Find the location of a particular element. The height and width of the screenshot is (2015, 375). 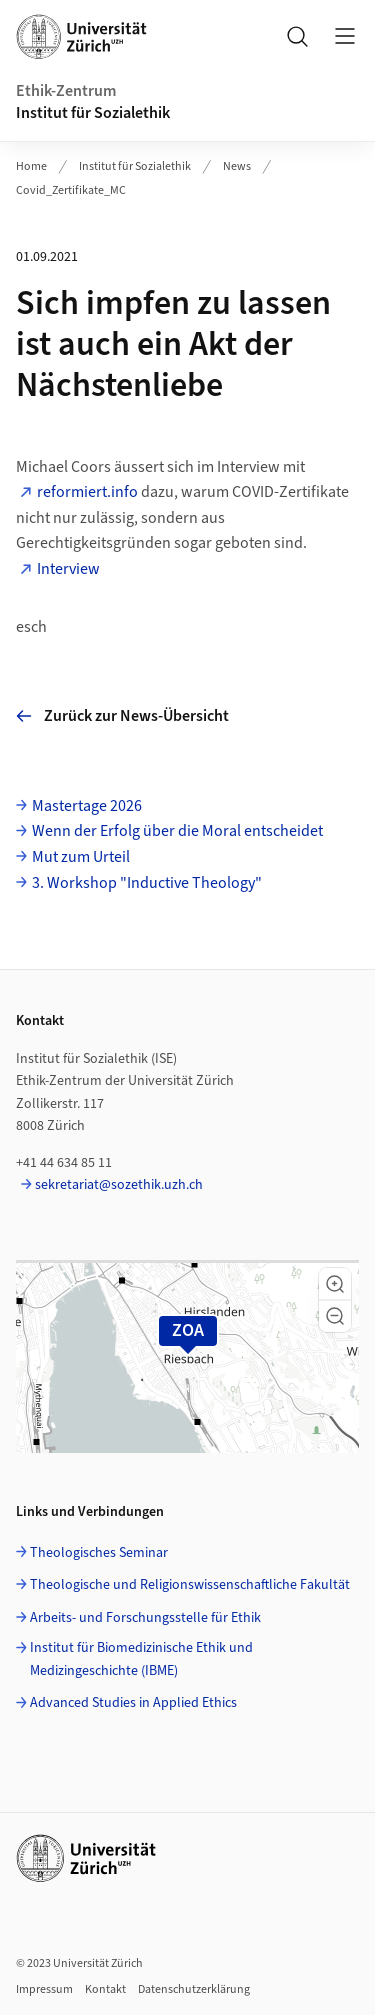

News is located at coordinates (237, 166).